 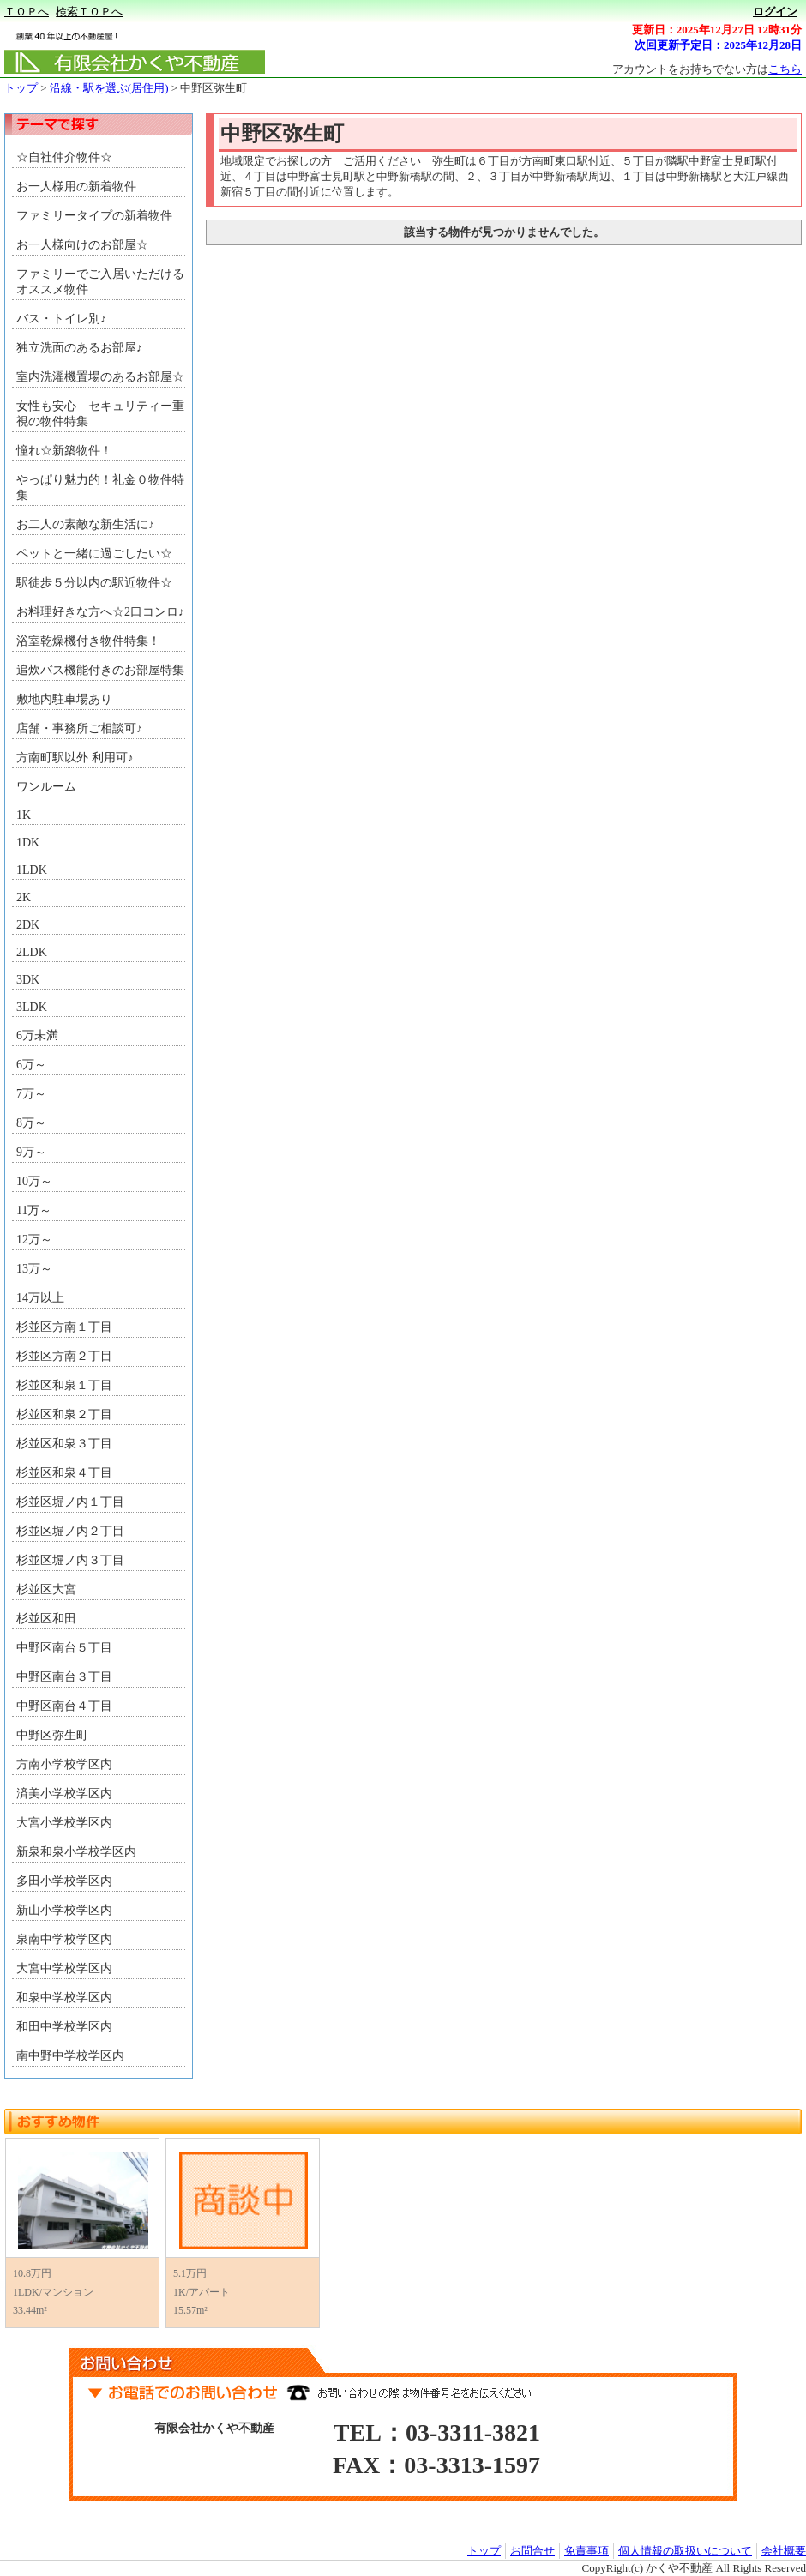 I want to click on ファミリータイプの新着物件, so click(x=94, y=215).